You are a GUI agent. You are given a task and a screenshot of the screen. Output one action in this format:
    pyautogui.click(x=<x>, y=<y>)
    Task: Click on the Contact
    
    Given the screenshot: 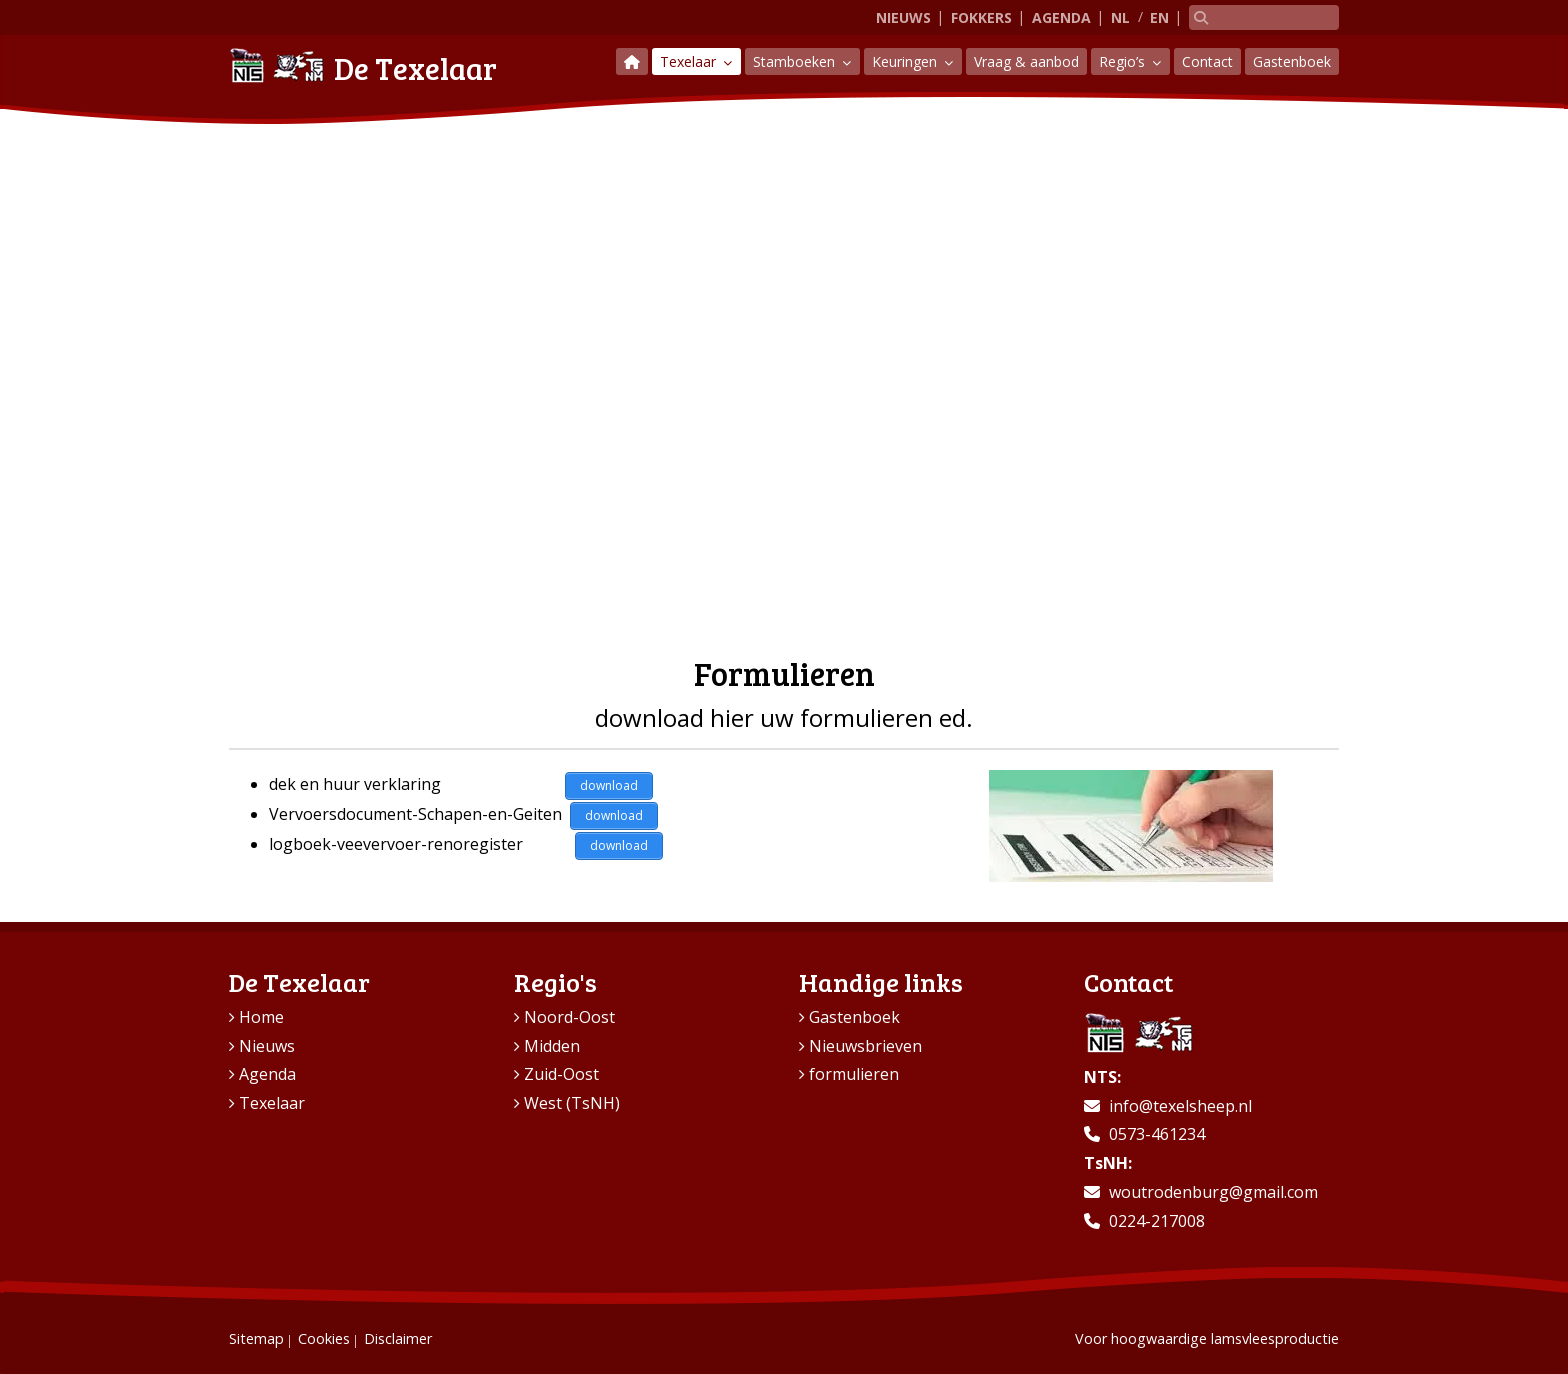 What is the action you would take?
    pyautogui.click(x=1207, y=61)
    